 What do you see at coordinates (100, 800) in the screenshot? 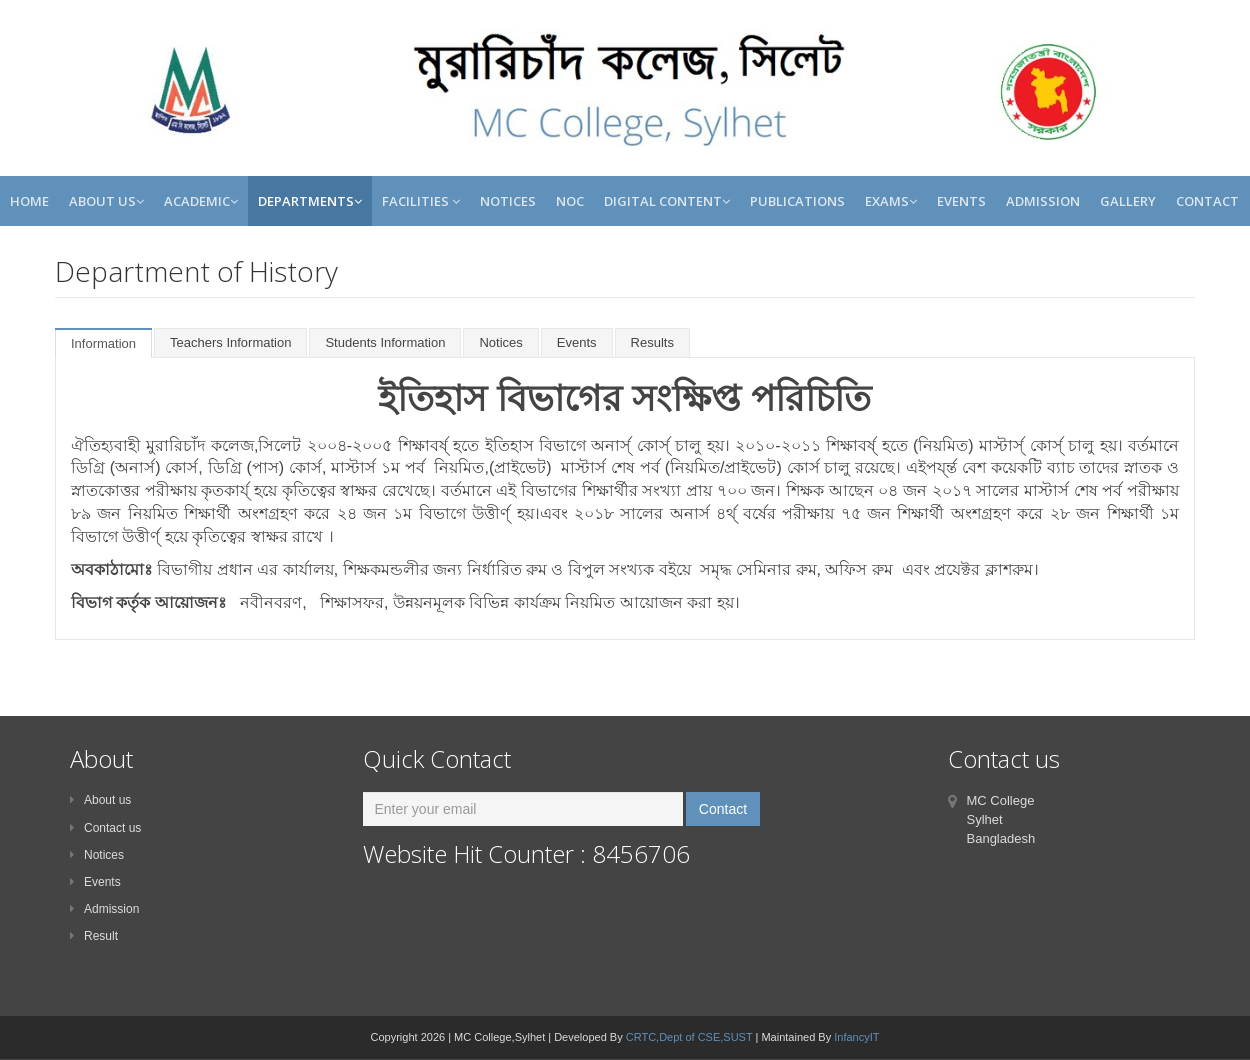
I see `About us` at bounding box center [100, 800].